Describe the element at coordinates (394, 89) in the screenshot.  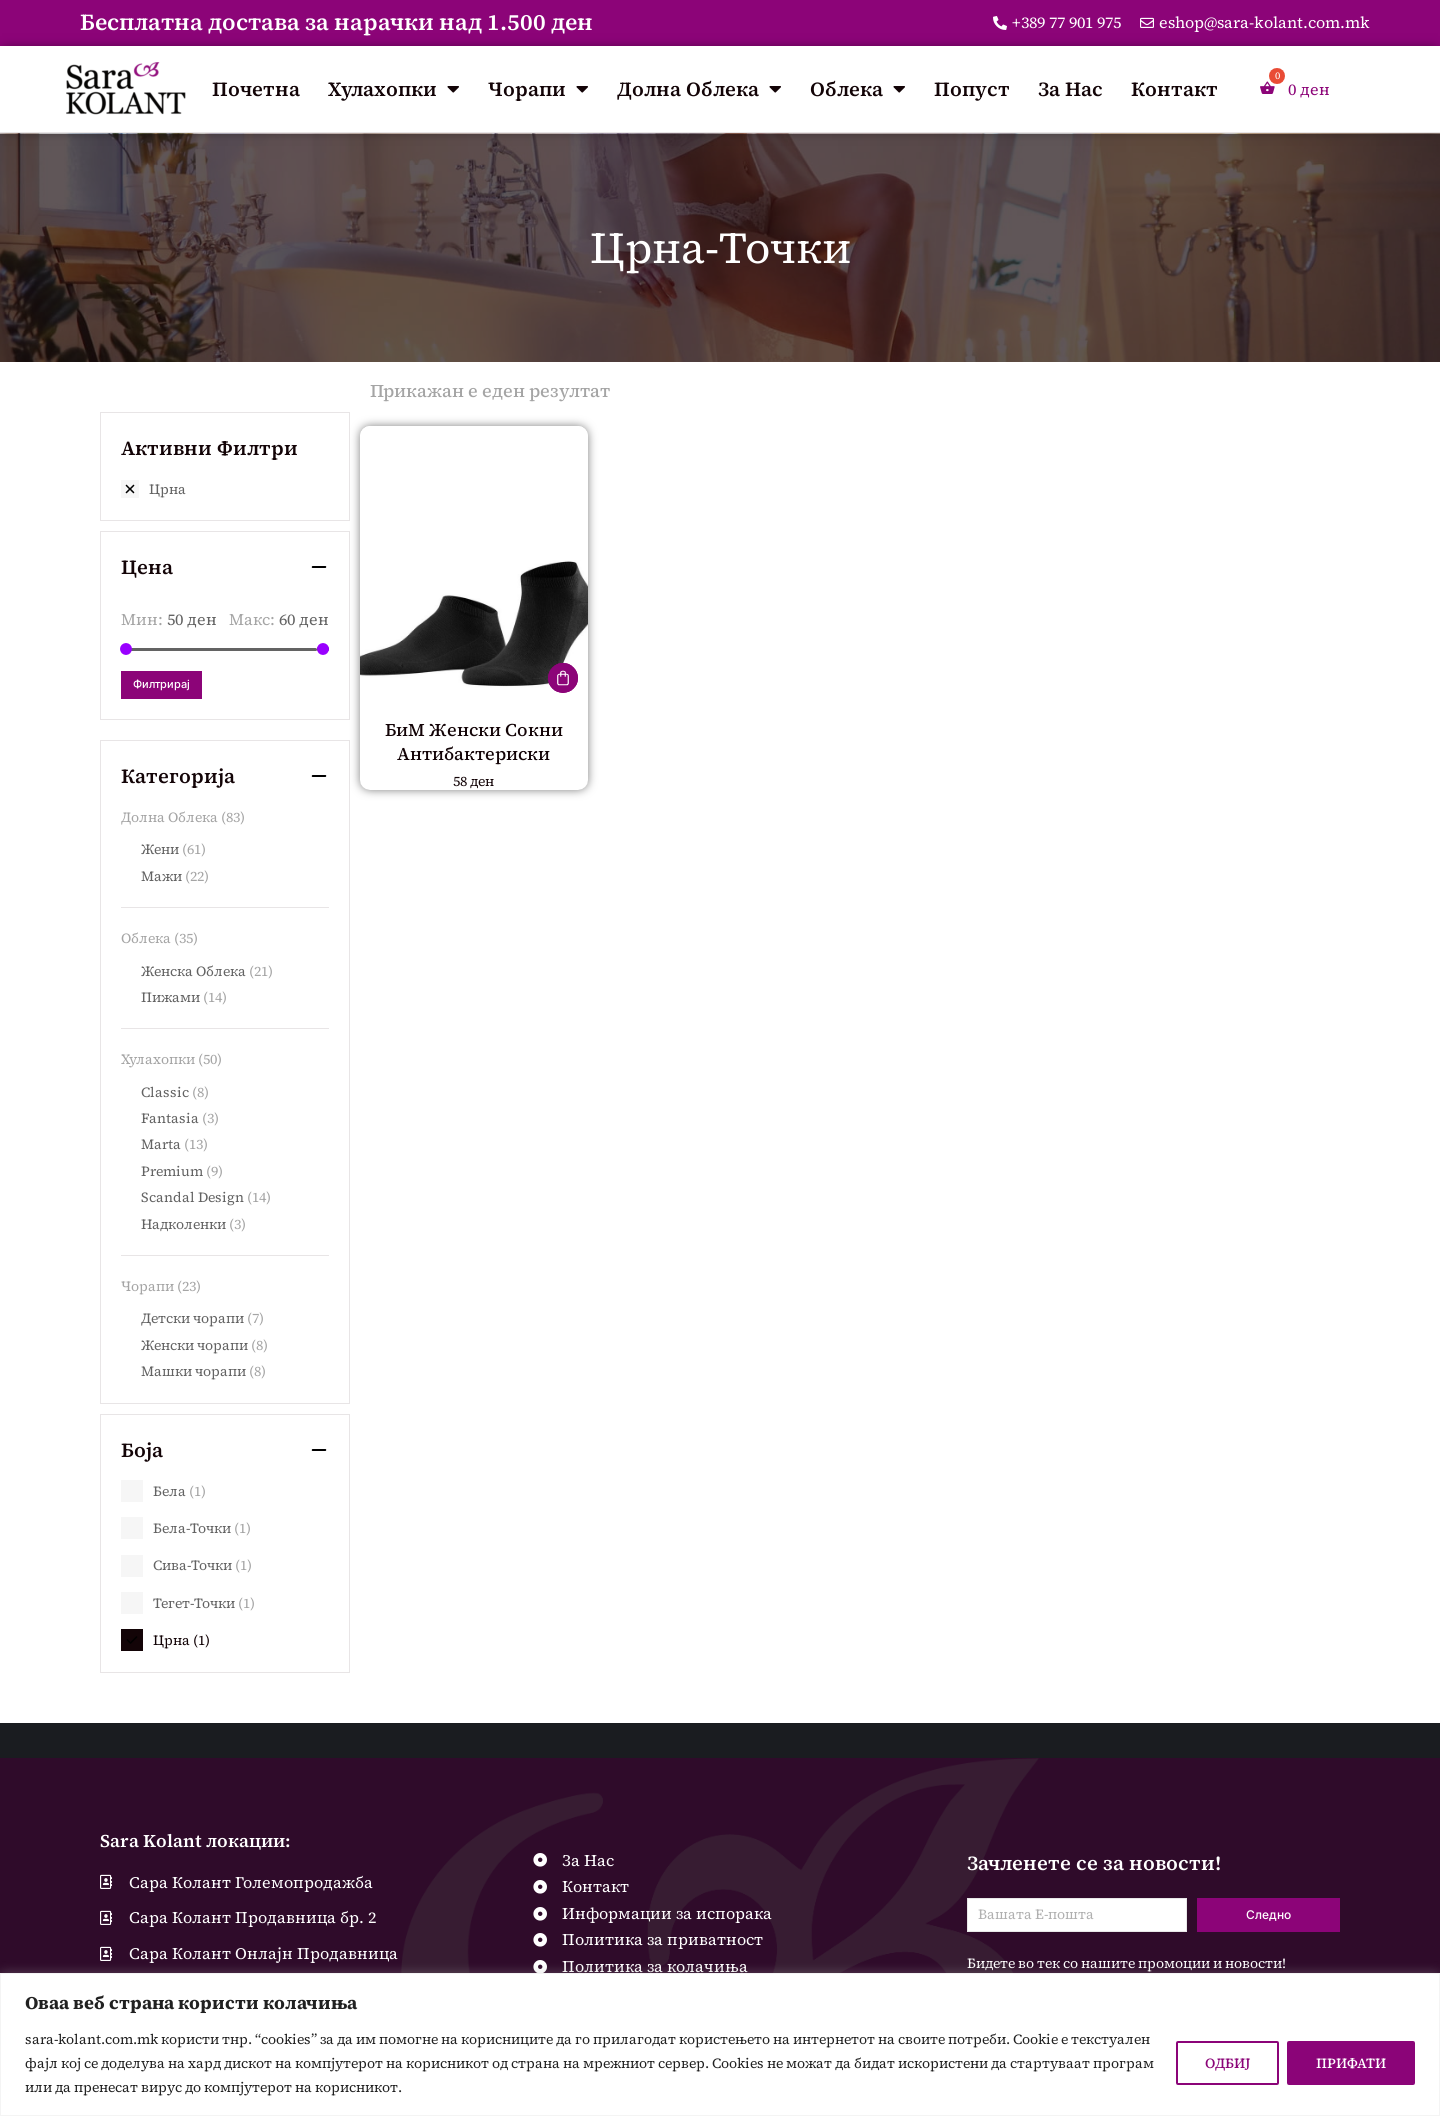
I see `Хулахопки` at that location.